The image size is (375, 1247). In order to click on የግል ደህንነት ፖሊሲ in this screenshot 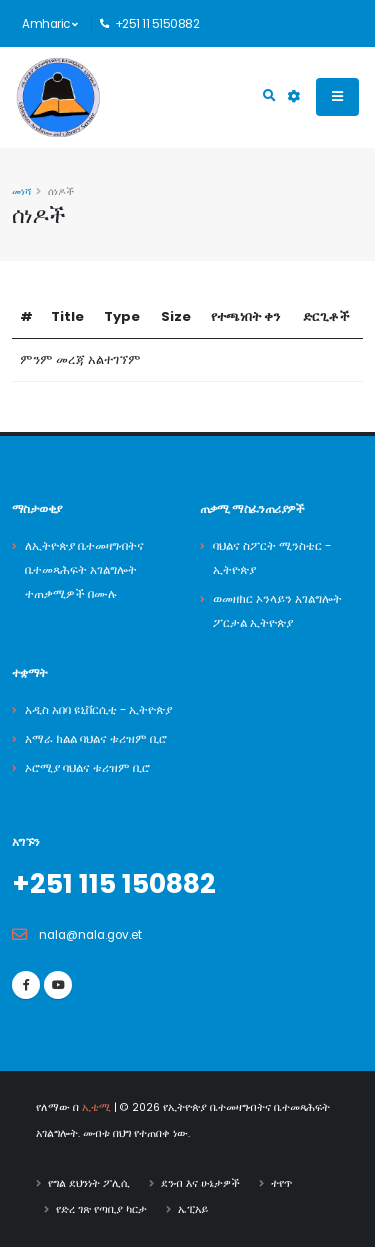, I will do `click(89, 1183)`.